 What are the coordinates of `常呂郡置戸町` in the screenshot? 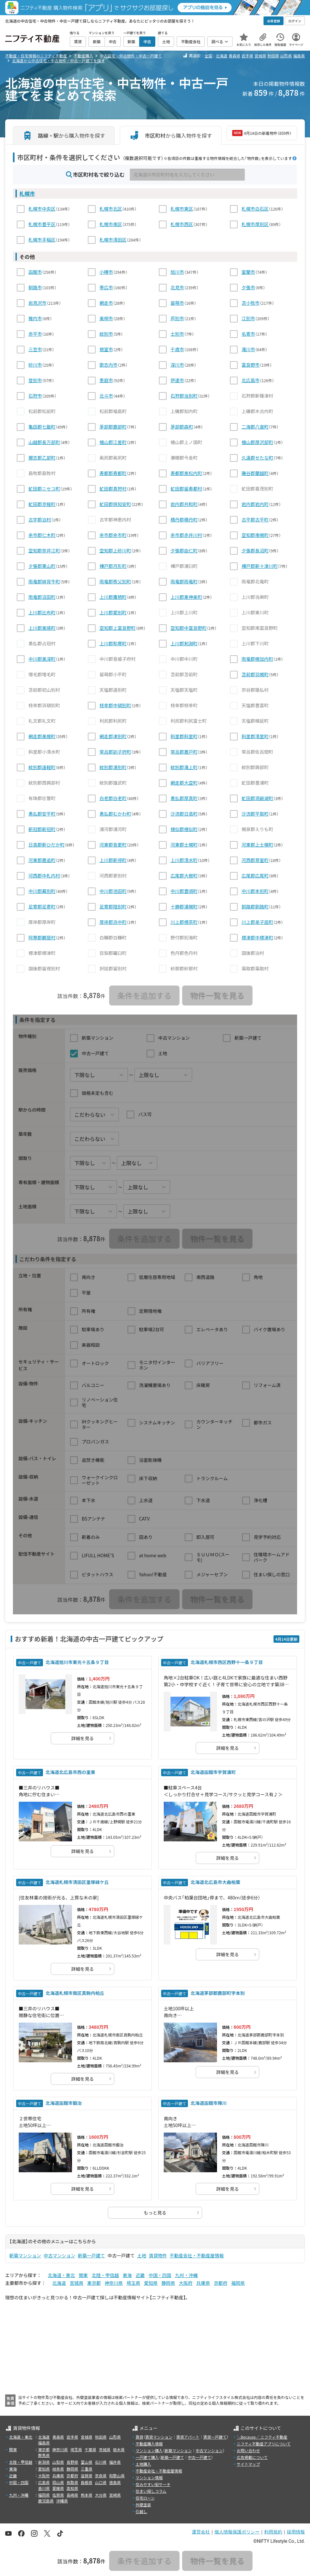 It's located at (184, 751).